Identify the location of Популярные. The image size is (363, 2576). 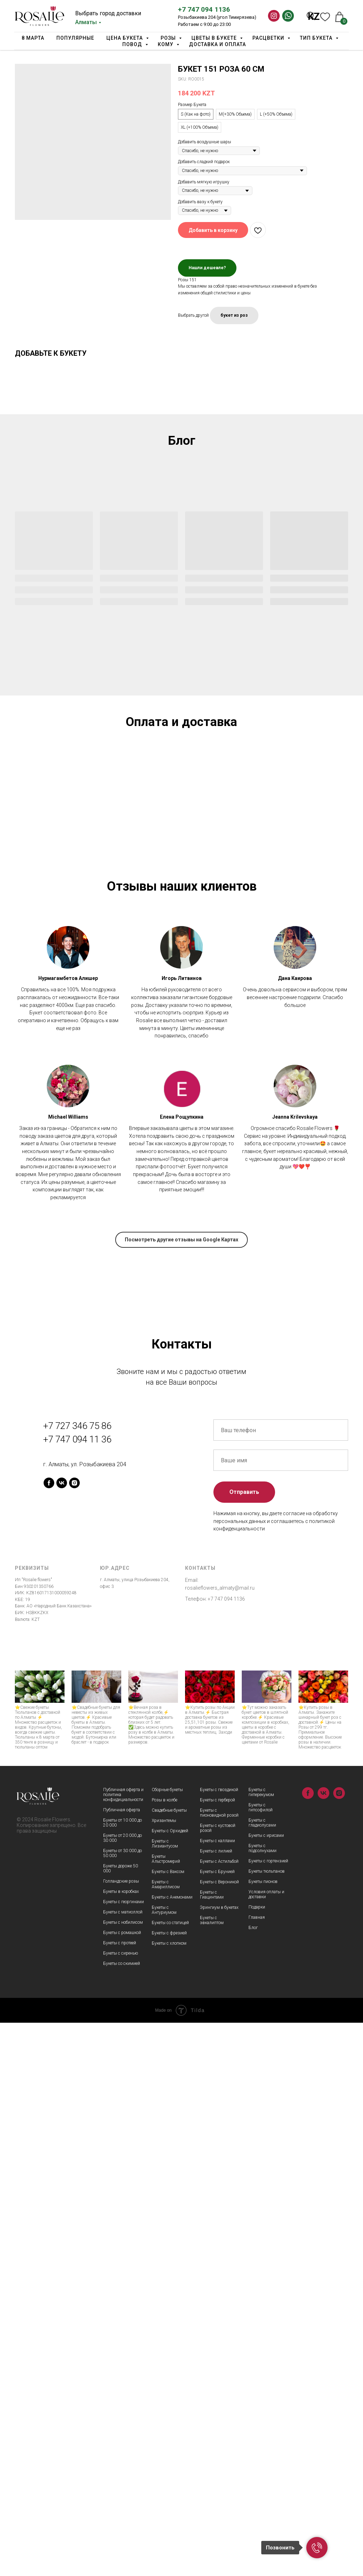
(75, 38).